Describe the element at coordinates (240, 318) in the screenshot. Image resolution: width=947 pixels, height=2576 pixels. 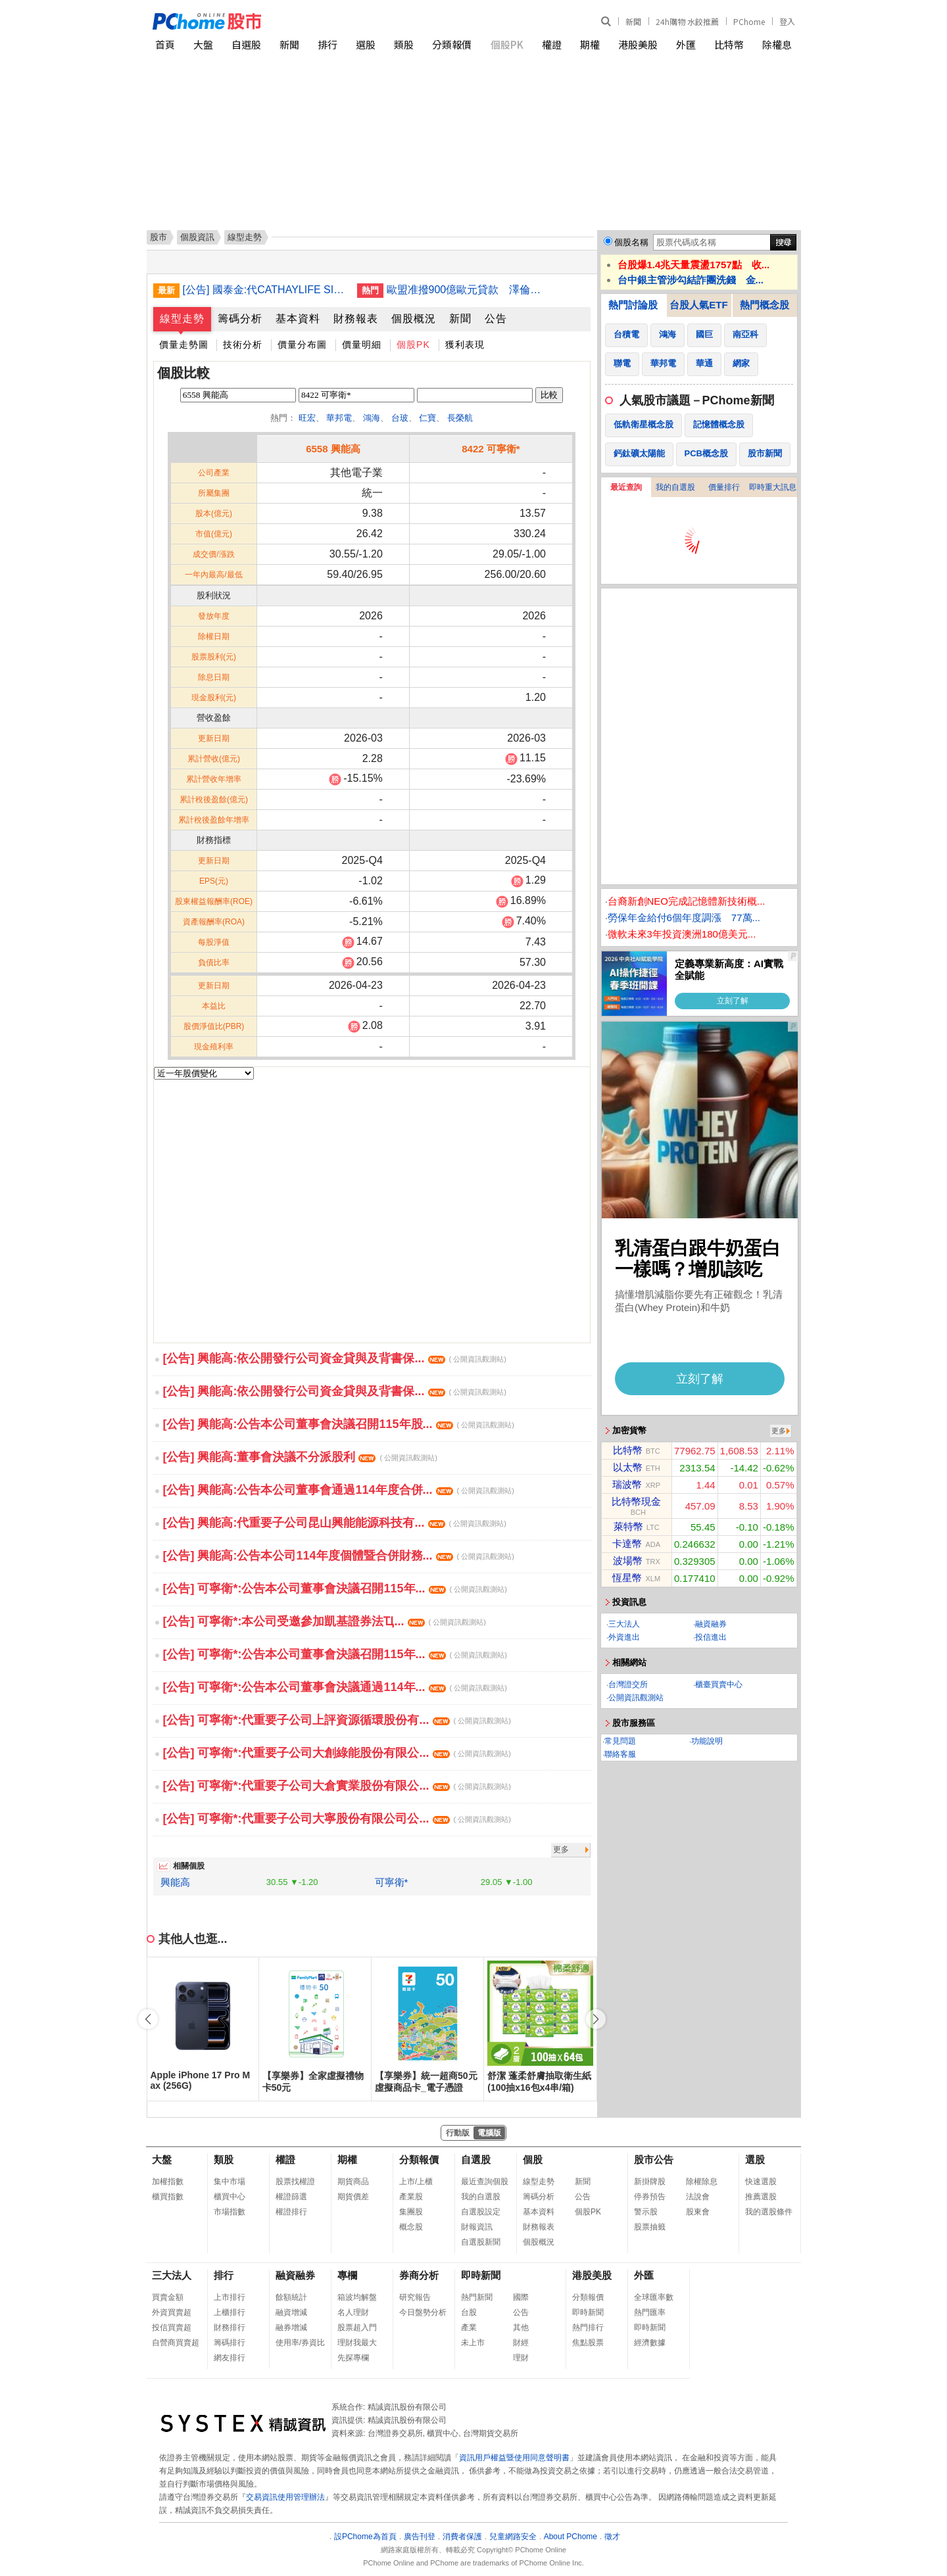
I see `籌碼分析` at that location.